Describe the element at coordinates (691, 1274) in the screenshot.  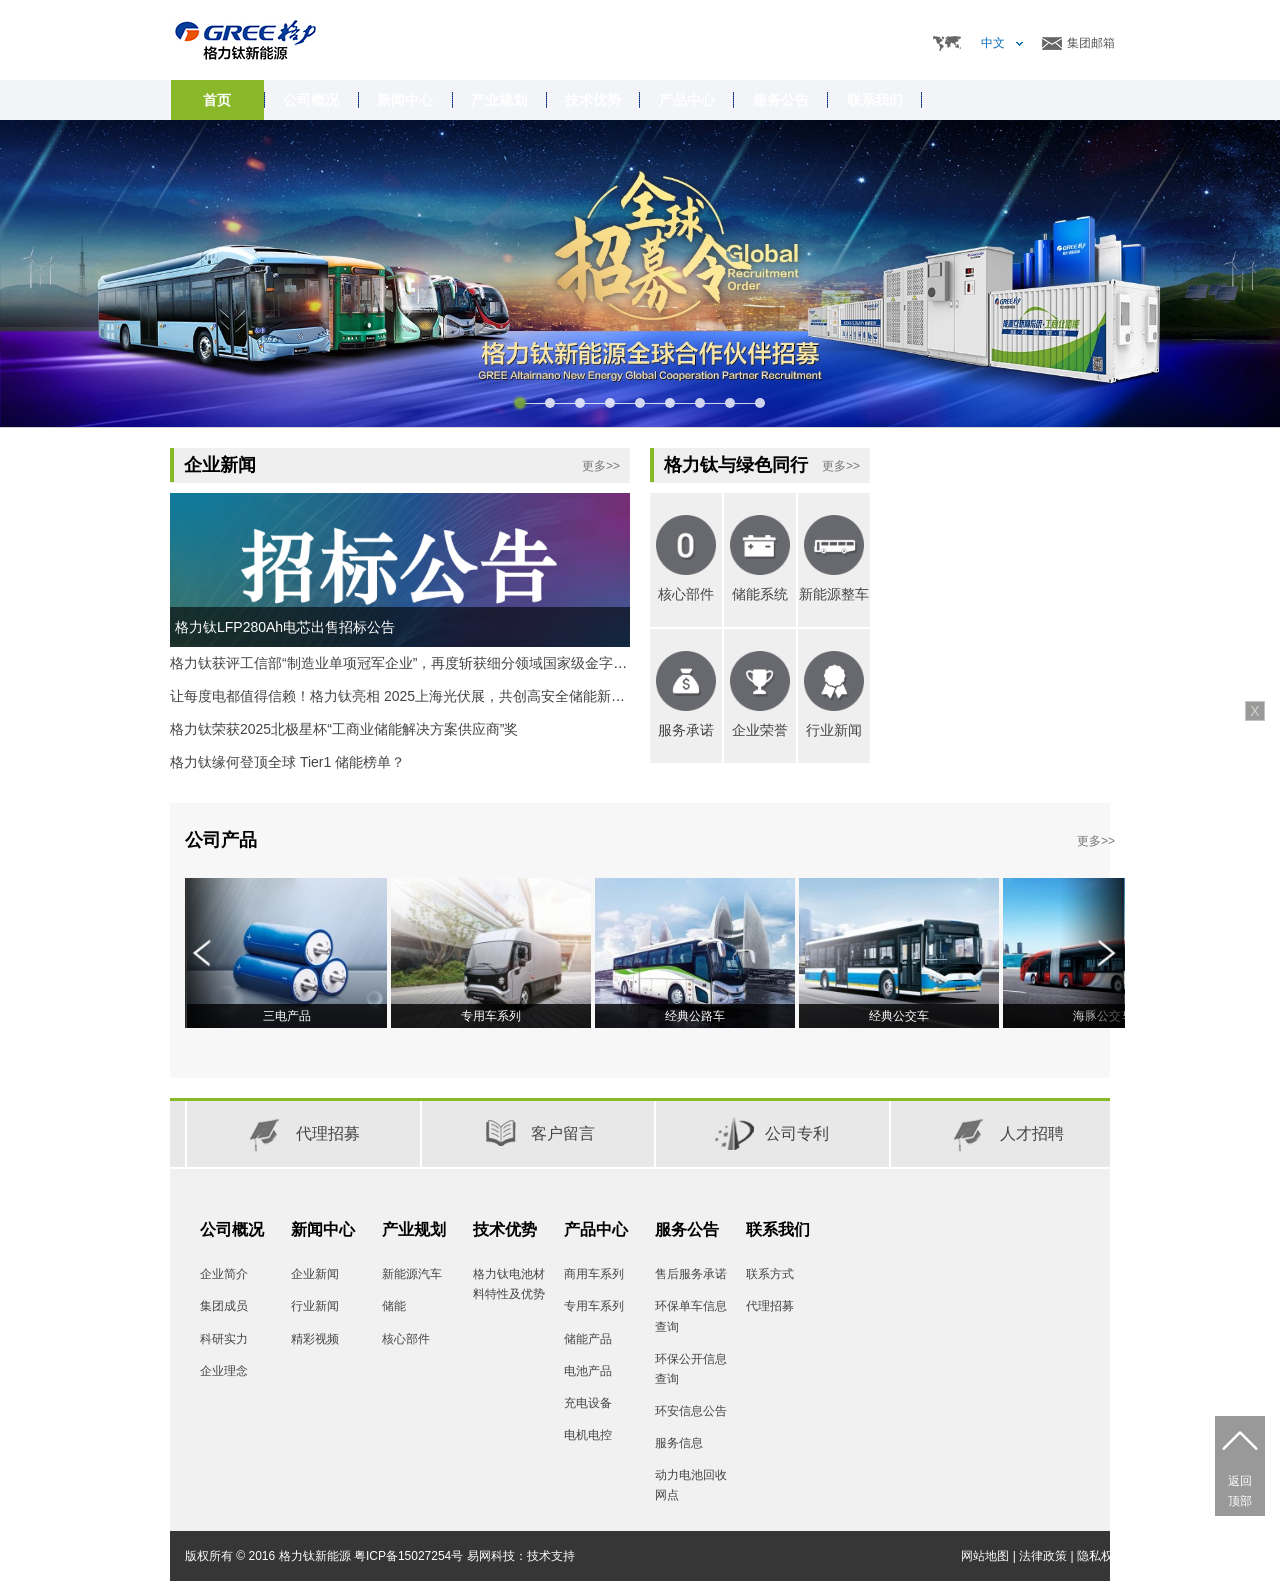
I see `售后服务承诺` at that location.